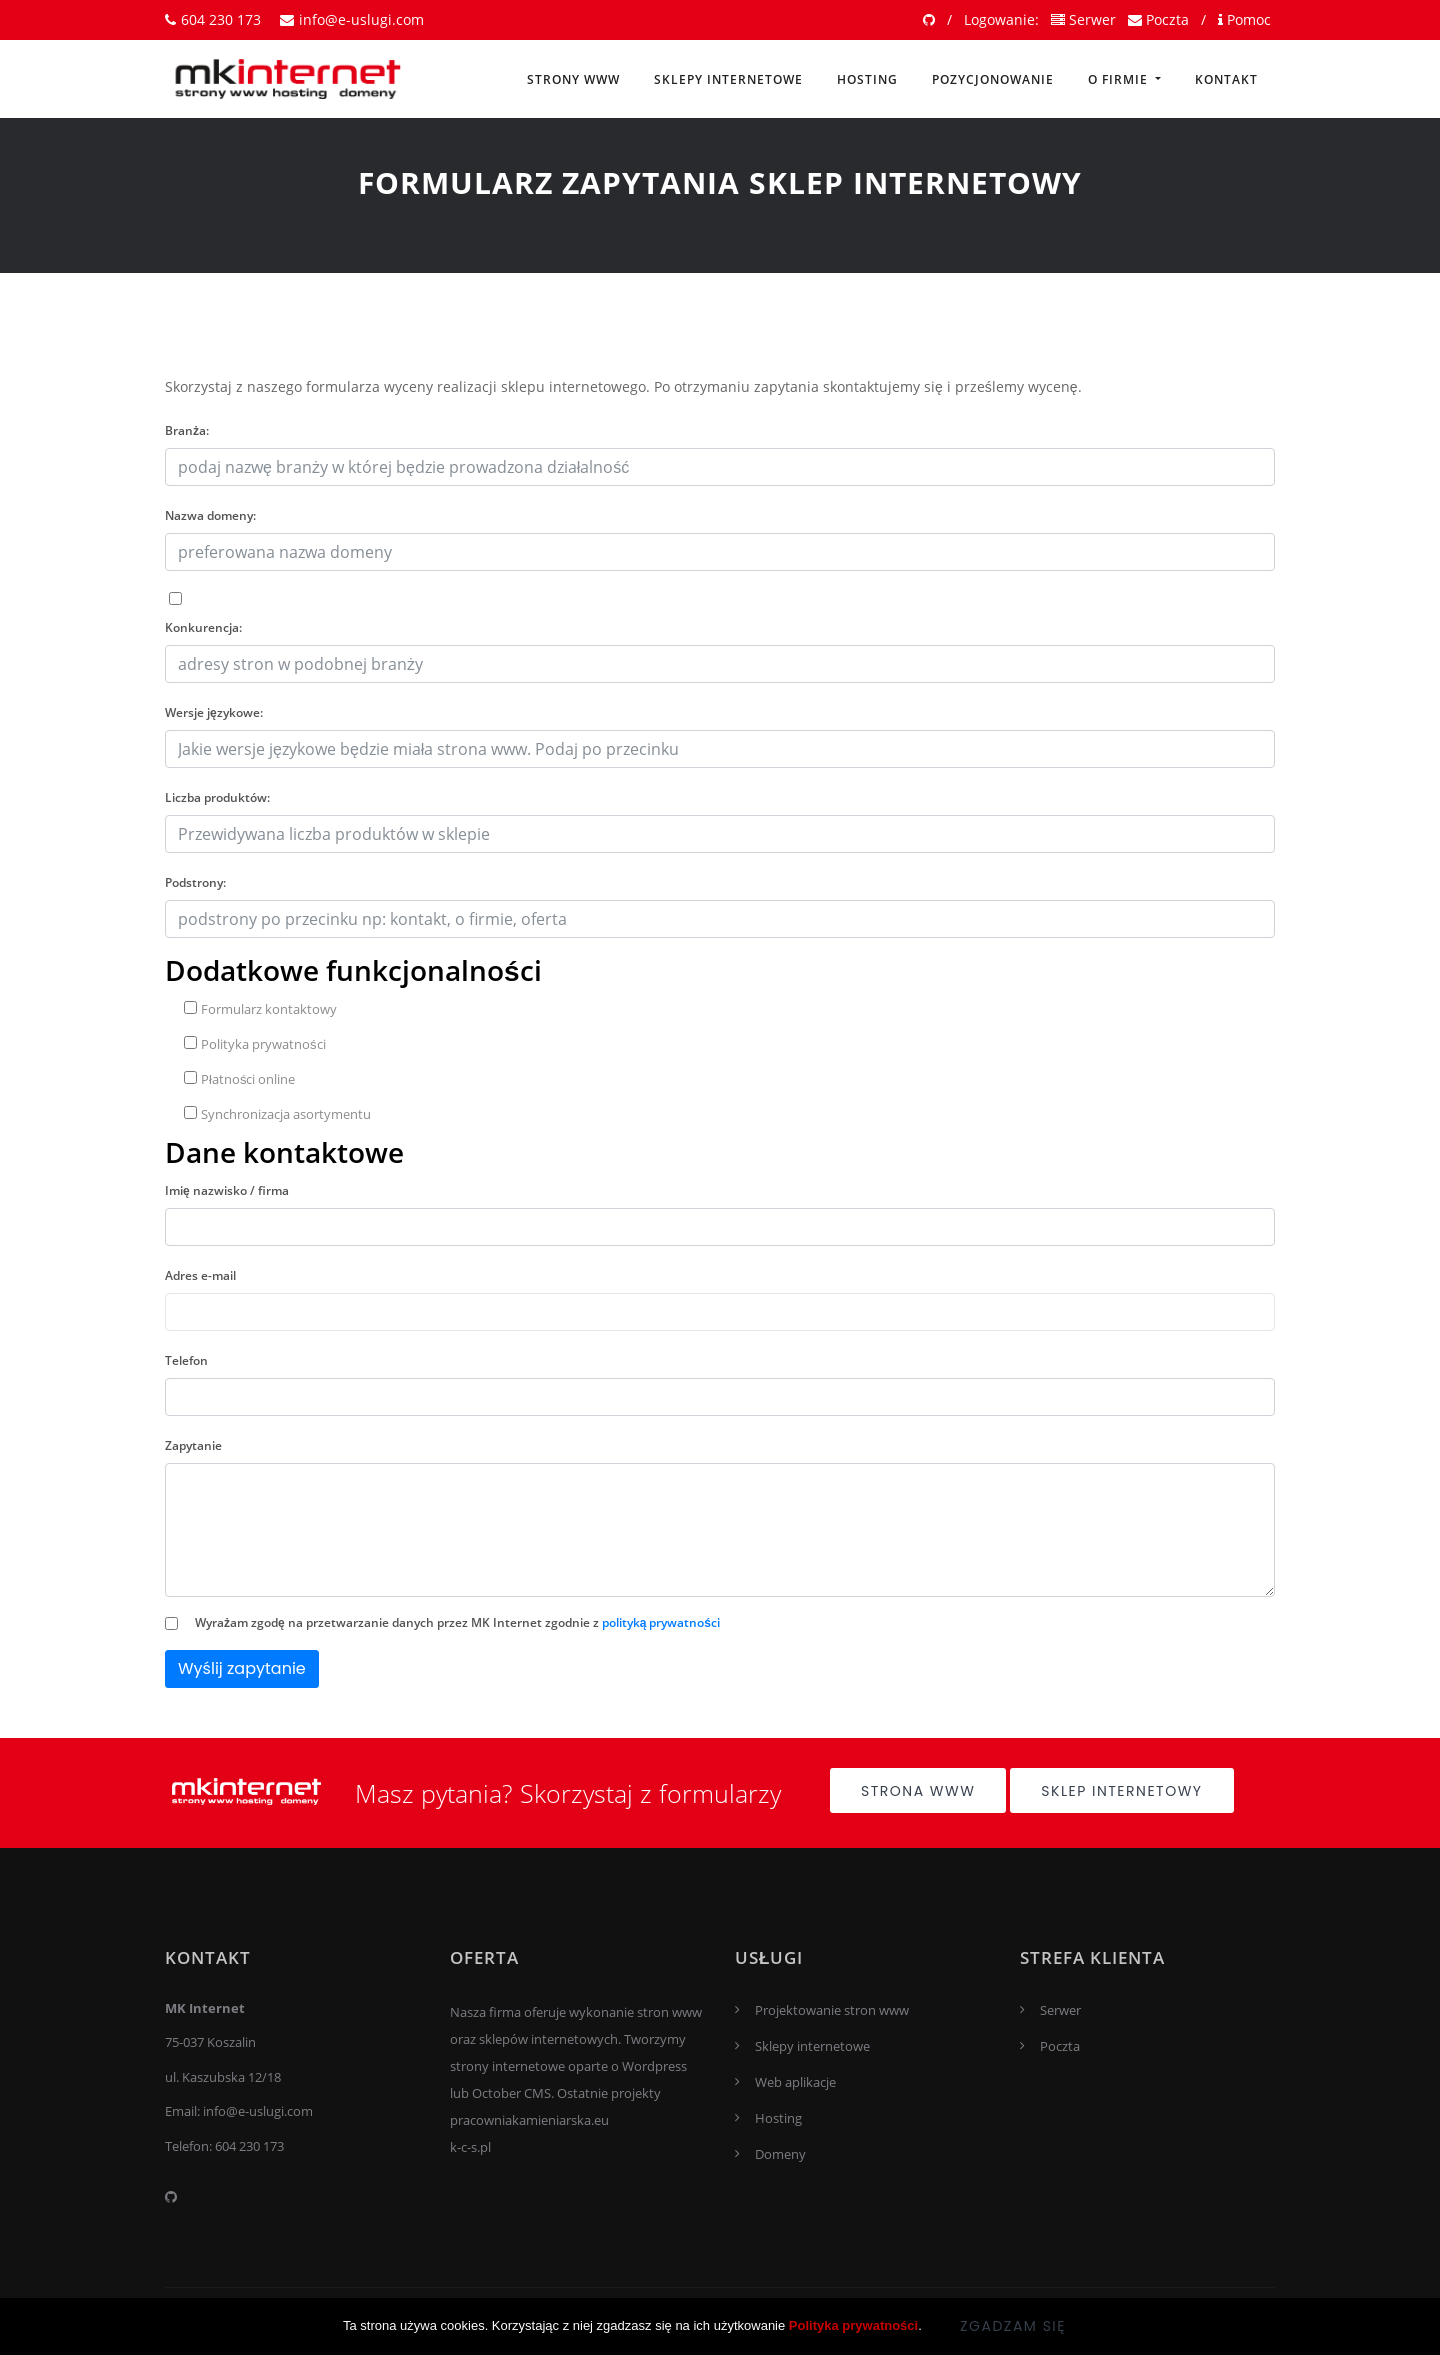 The height and width of the screenshot is (2355, 1440). What do you see at coordinates (832, 2010) in the screenshot?
I see `Projektowanie stron www` at bounding box center [832, 2010].